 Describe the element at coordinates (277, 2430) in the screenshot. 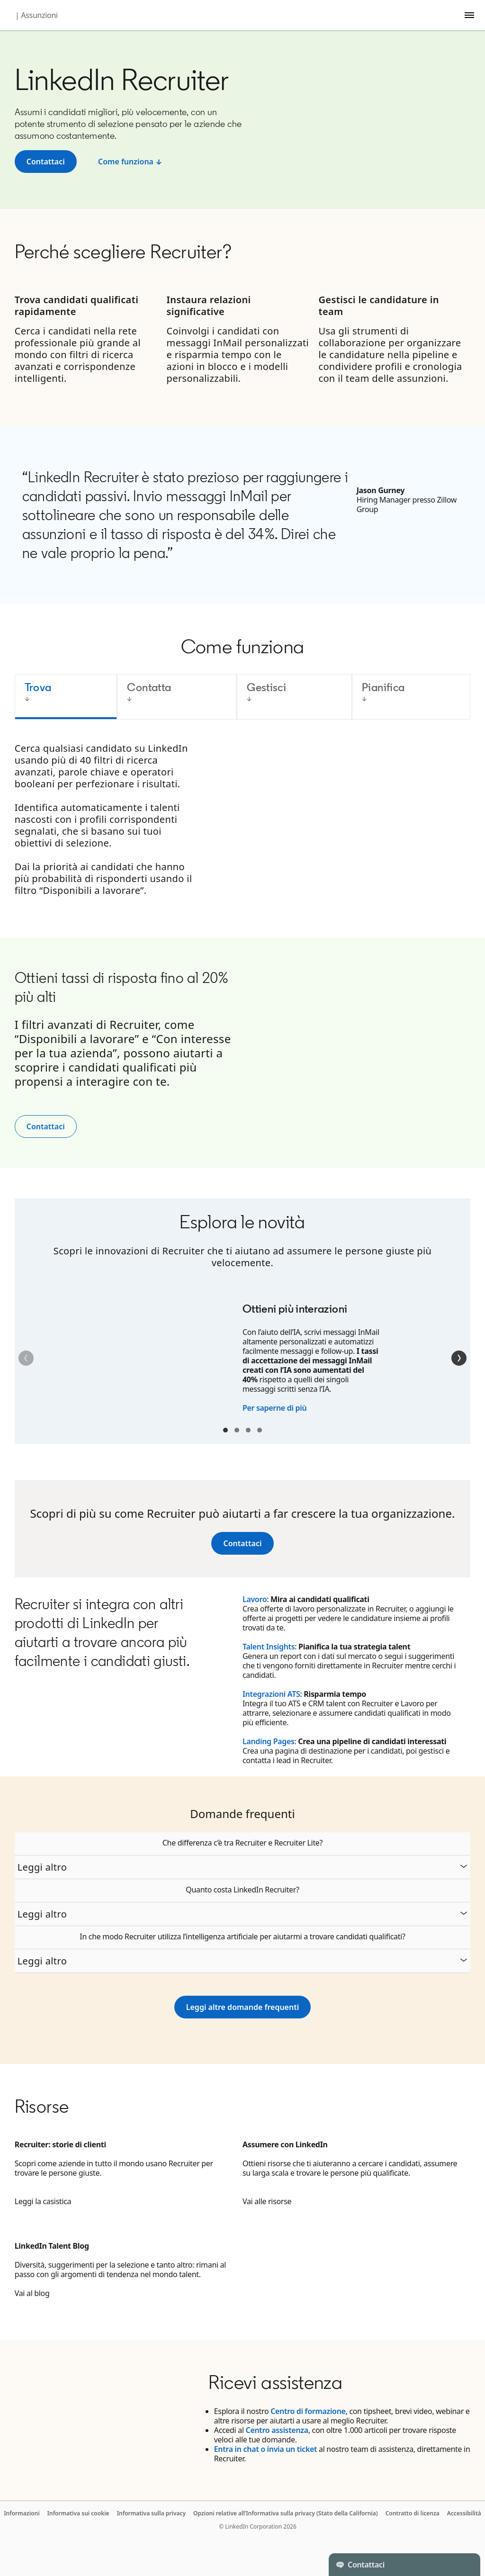

I see `Centro assistenza` at that location.